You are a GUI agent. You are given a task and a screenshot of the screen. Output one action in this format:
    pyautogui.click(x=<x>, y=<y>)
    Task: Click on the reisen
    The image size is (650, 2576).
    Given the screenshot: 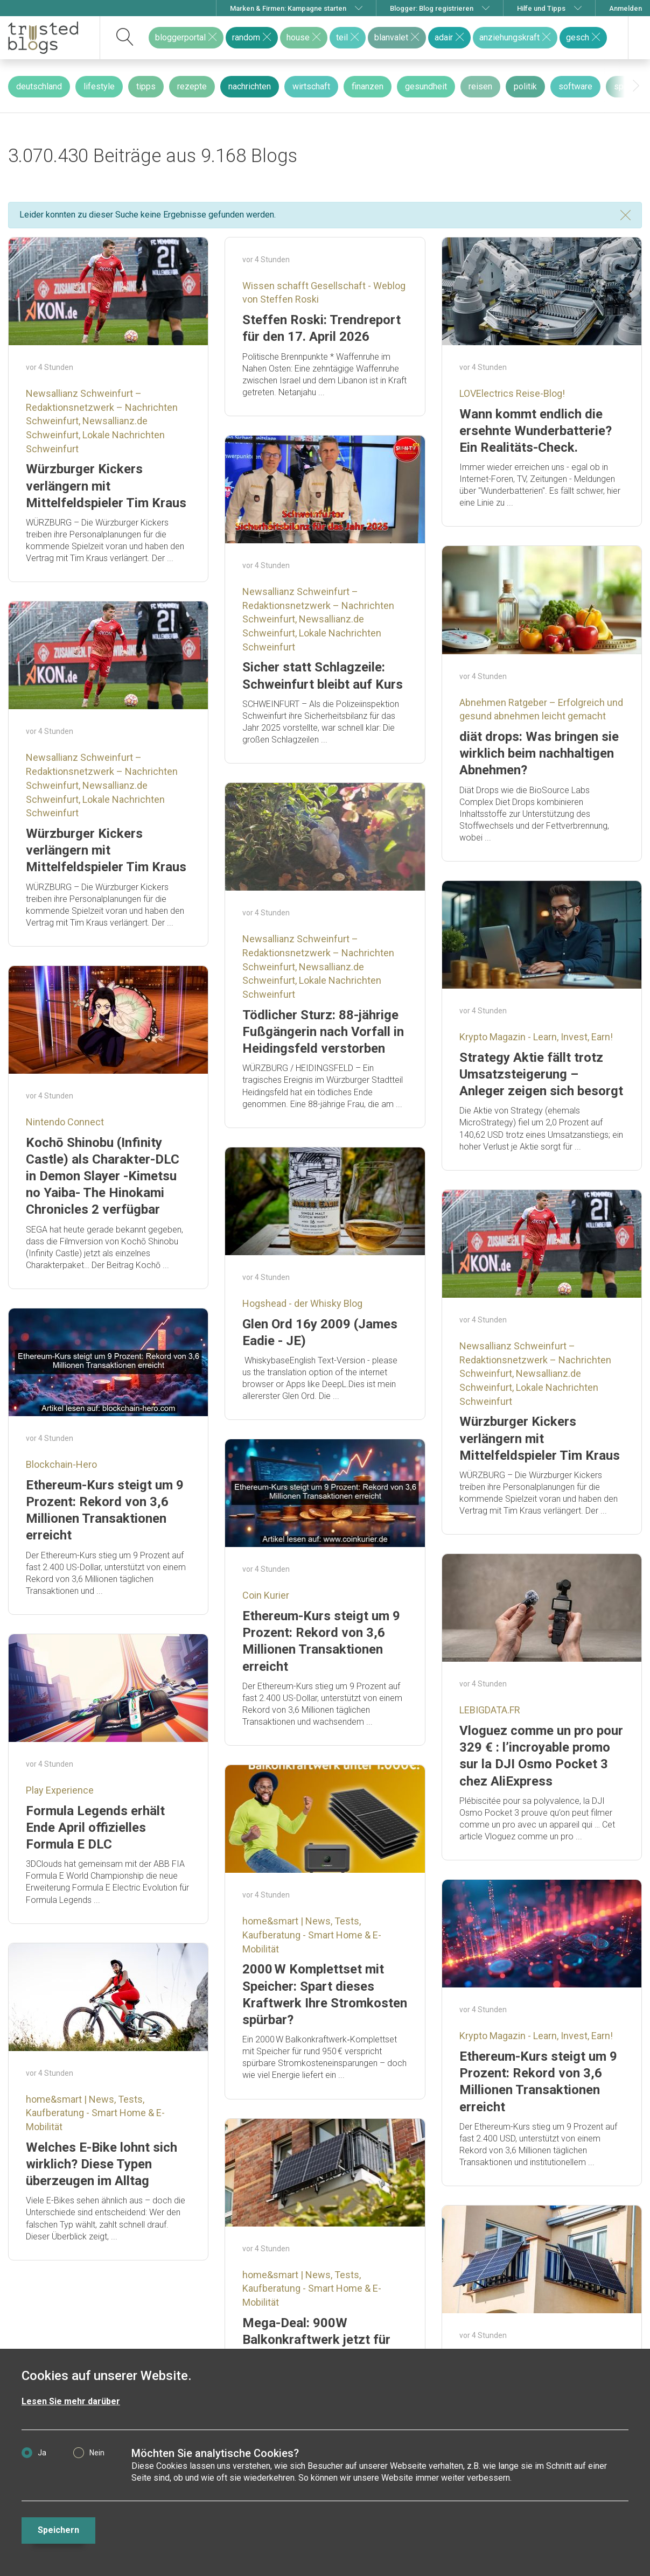 What is the action you would take?
    pyautogui.click(x=480, y=86)
    